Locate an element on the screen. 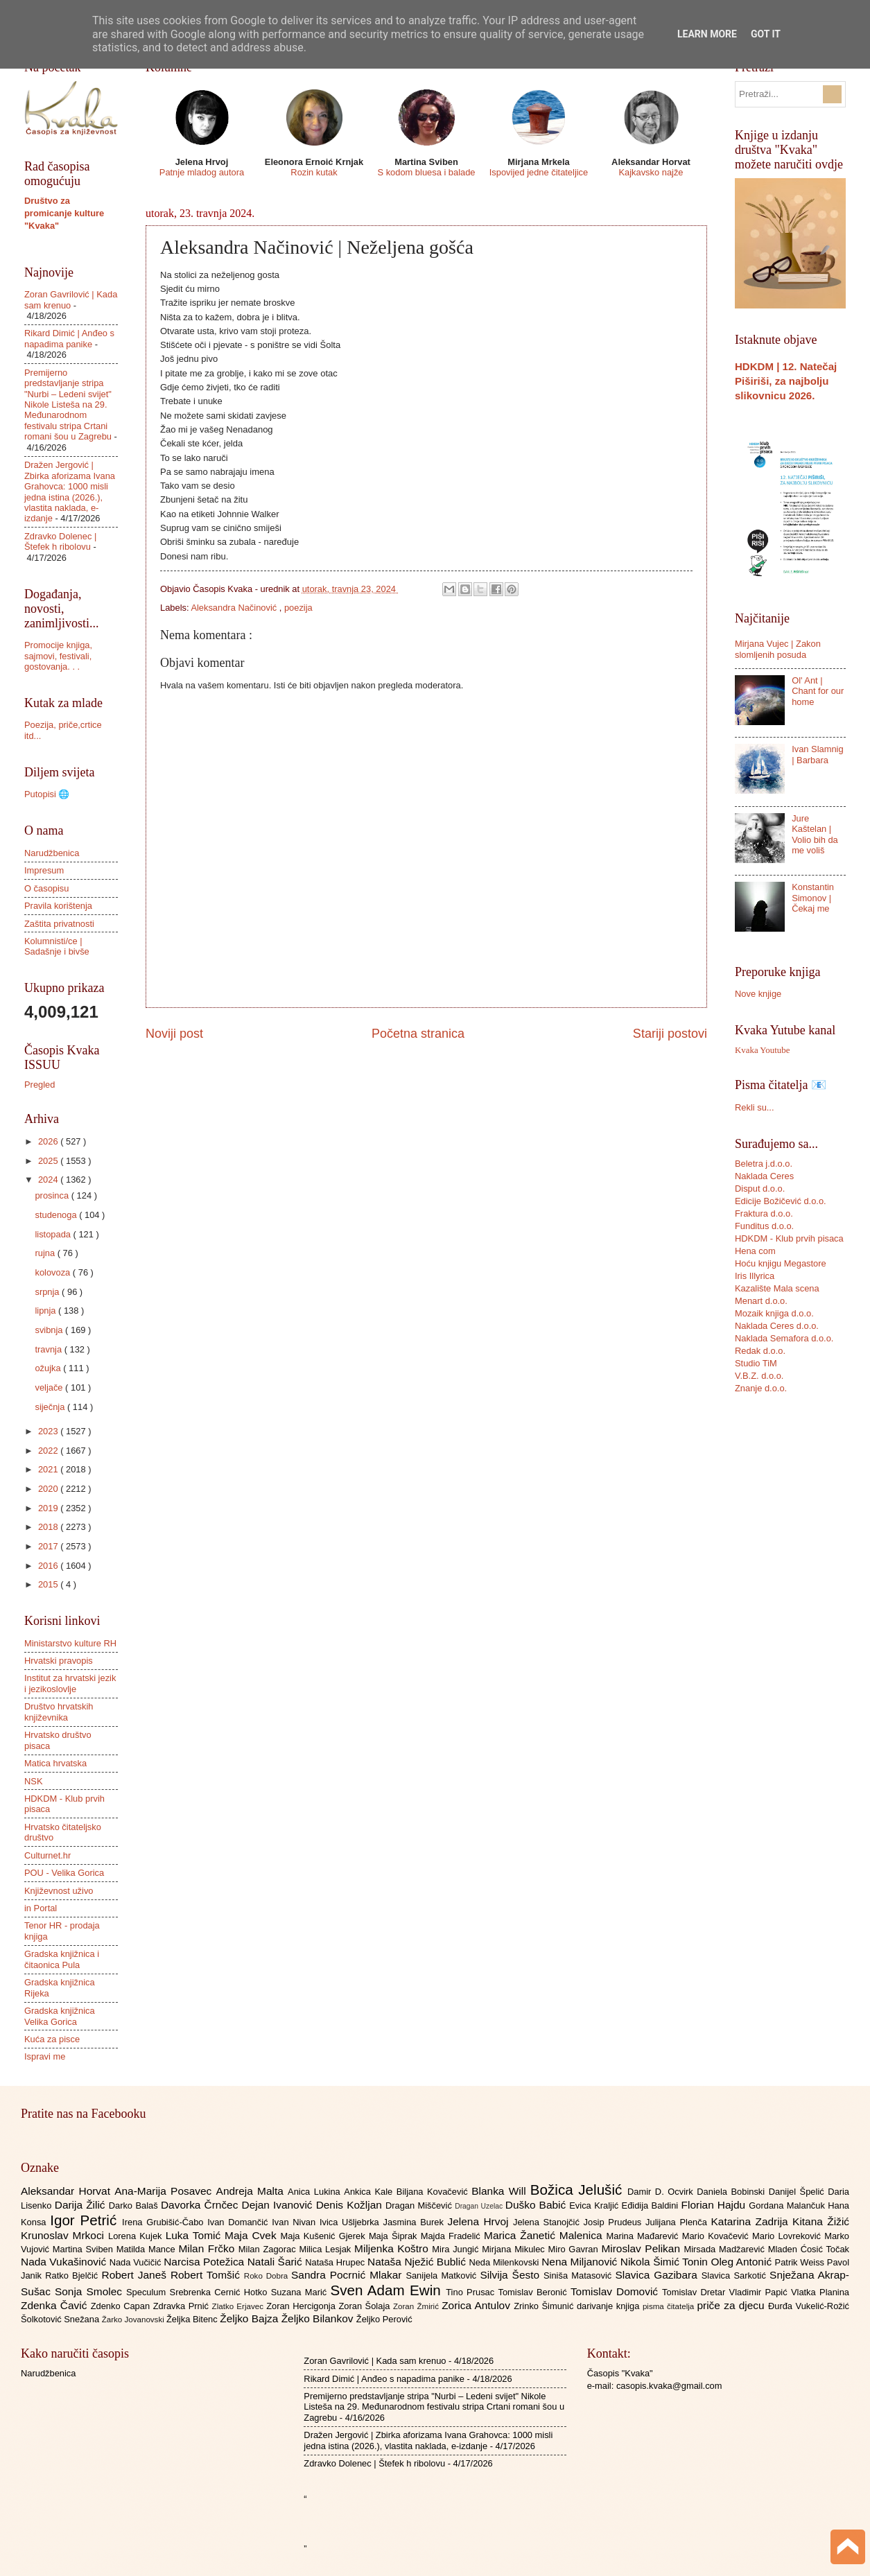  Milan Zagorac is located at coordinates (268, 2249).